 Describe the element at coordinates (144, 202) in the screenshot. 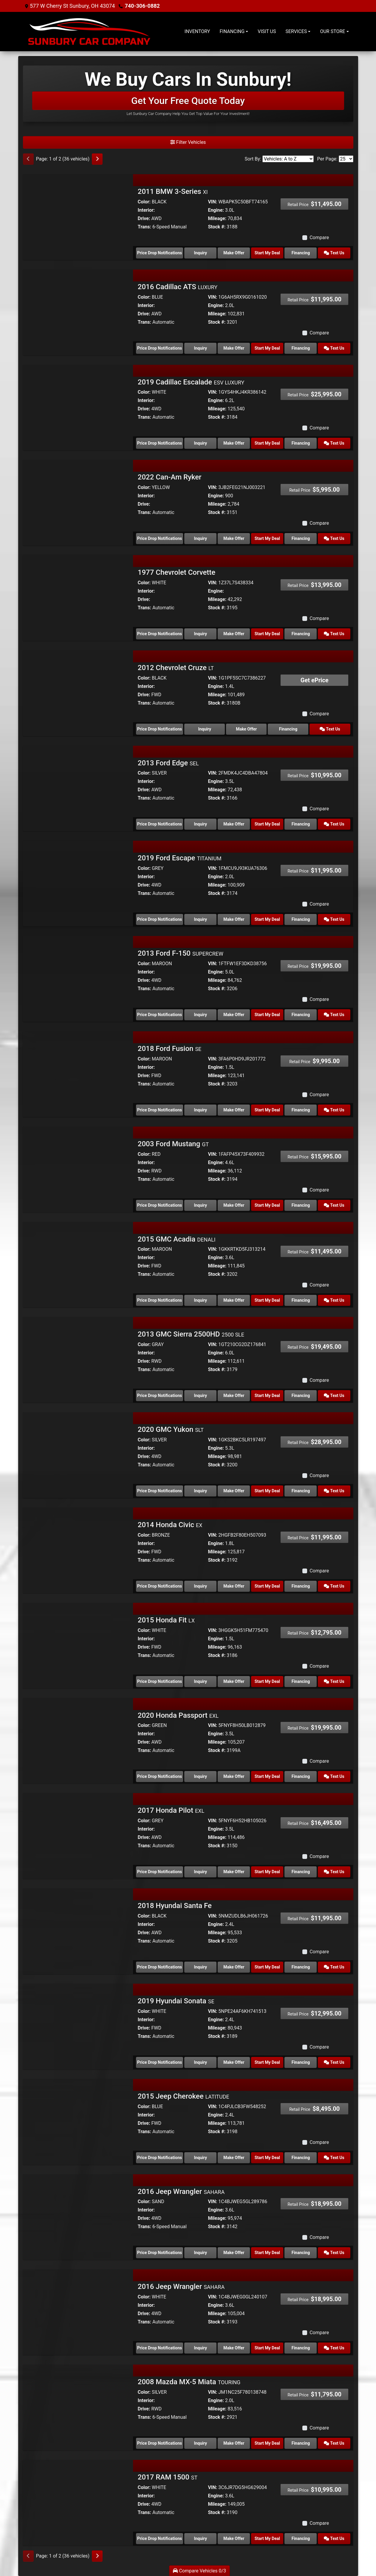

I see `Color:` at that location.